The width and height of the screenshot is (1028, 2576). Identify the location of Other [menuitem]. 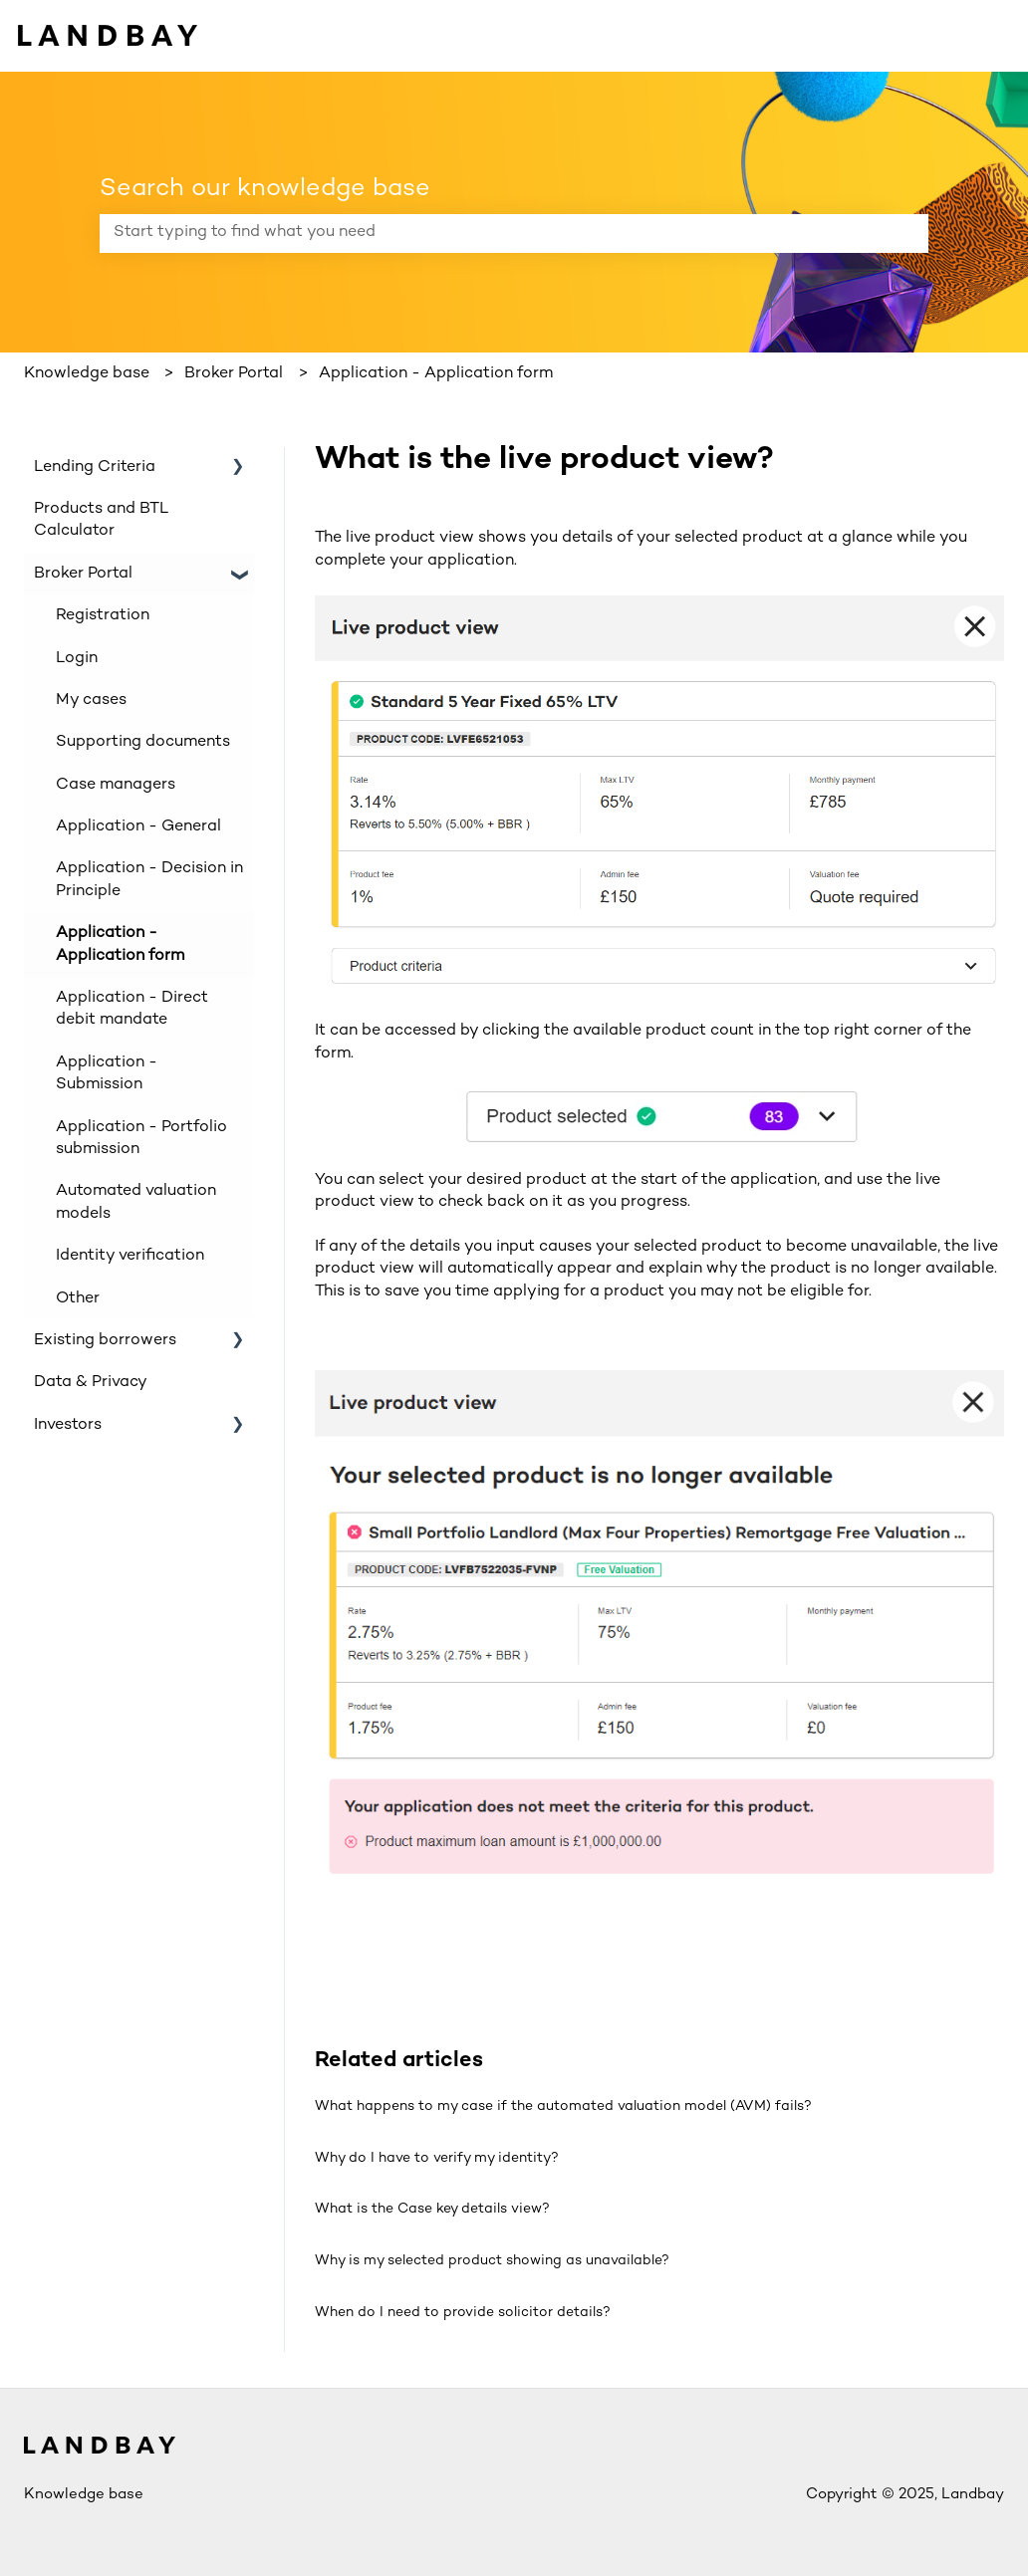
(78, 1298).